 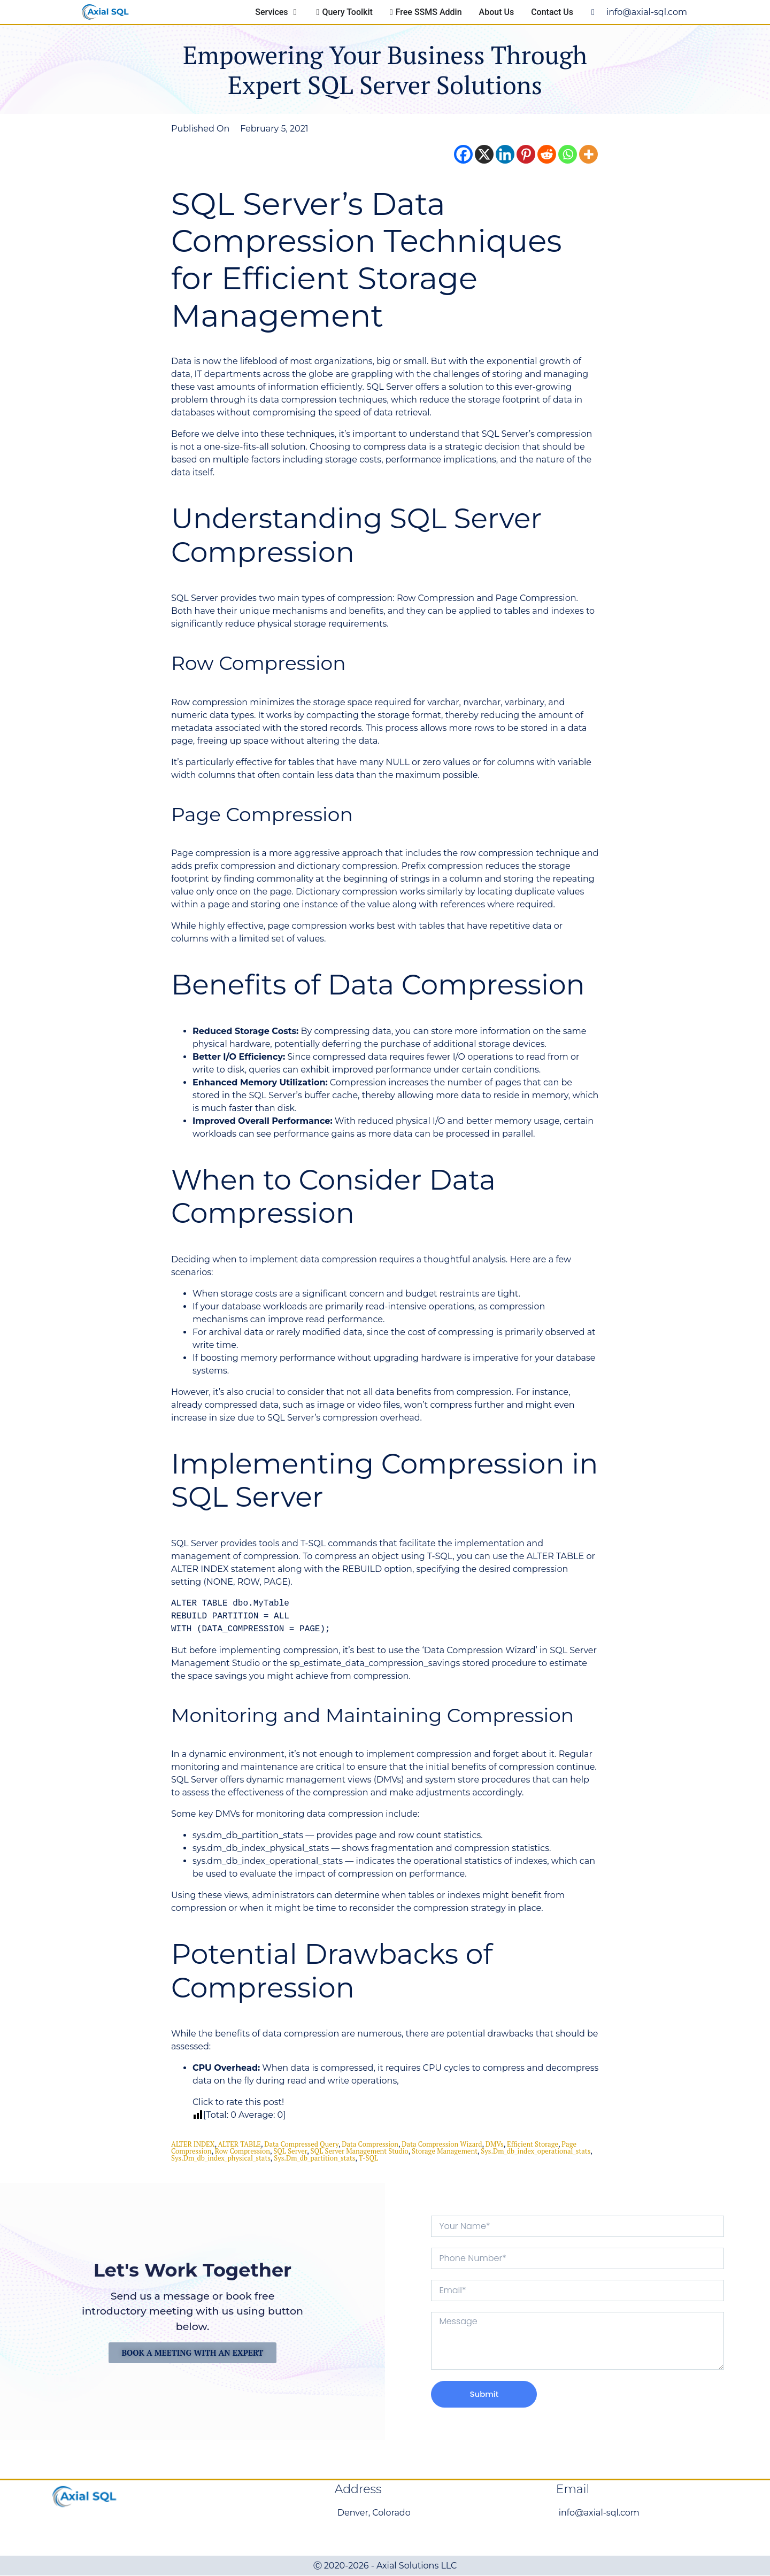 What do you see at coordinates (463, 154) in the screenshot?
I see `[Facebook]` at bounding box center [463, 154].